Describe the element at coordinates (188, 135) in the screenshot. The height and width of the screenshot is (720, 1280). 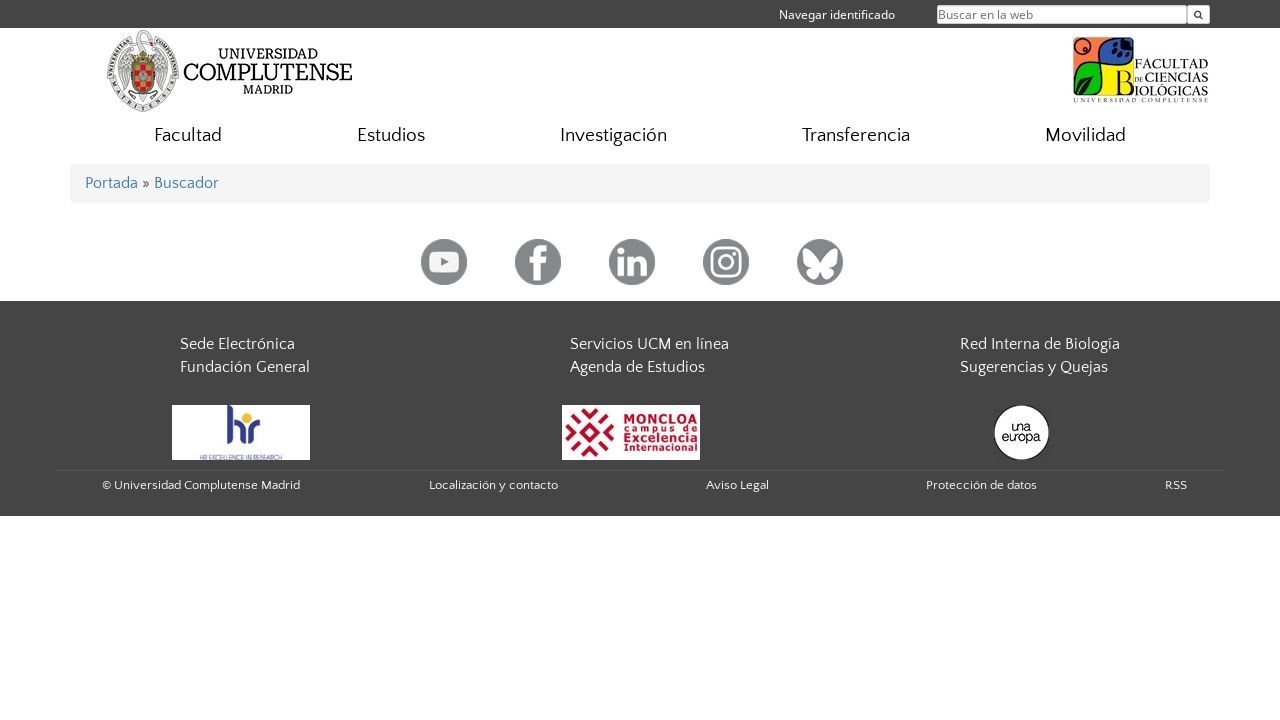
I see `Facultad` at that location.